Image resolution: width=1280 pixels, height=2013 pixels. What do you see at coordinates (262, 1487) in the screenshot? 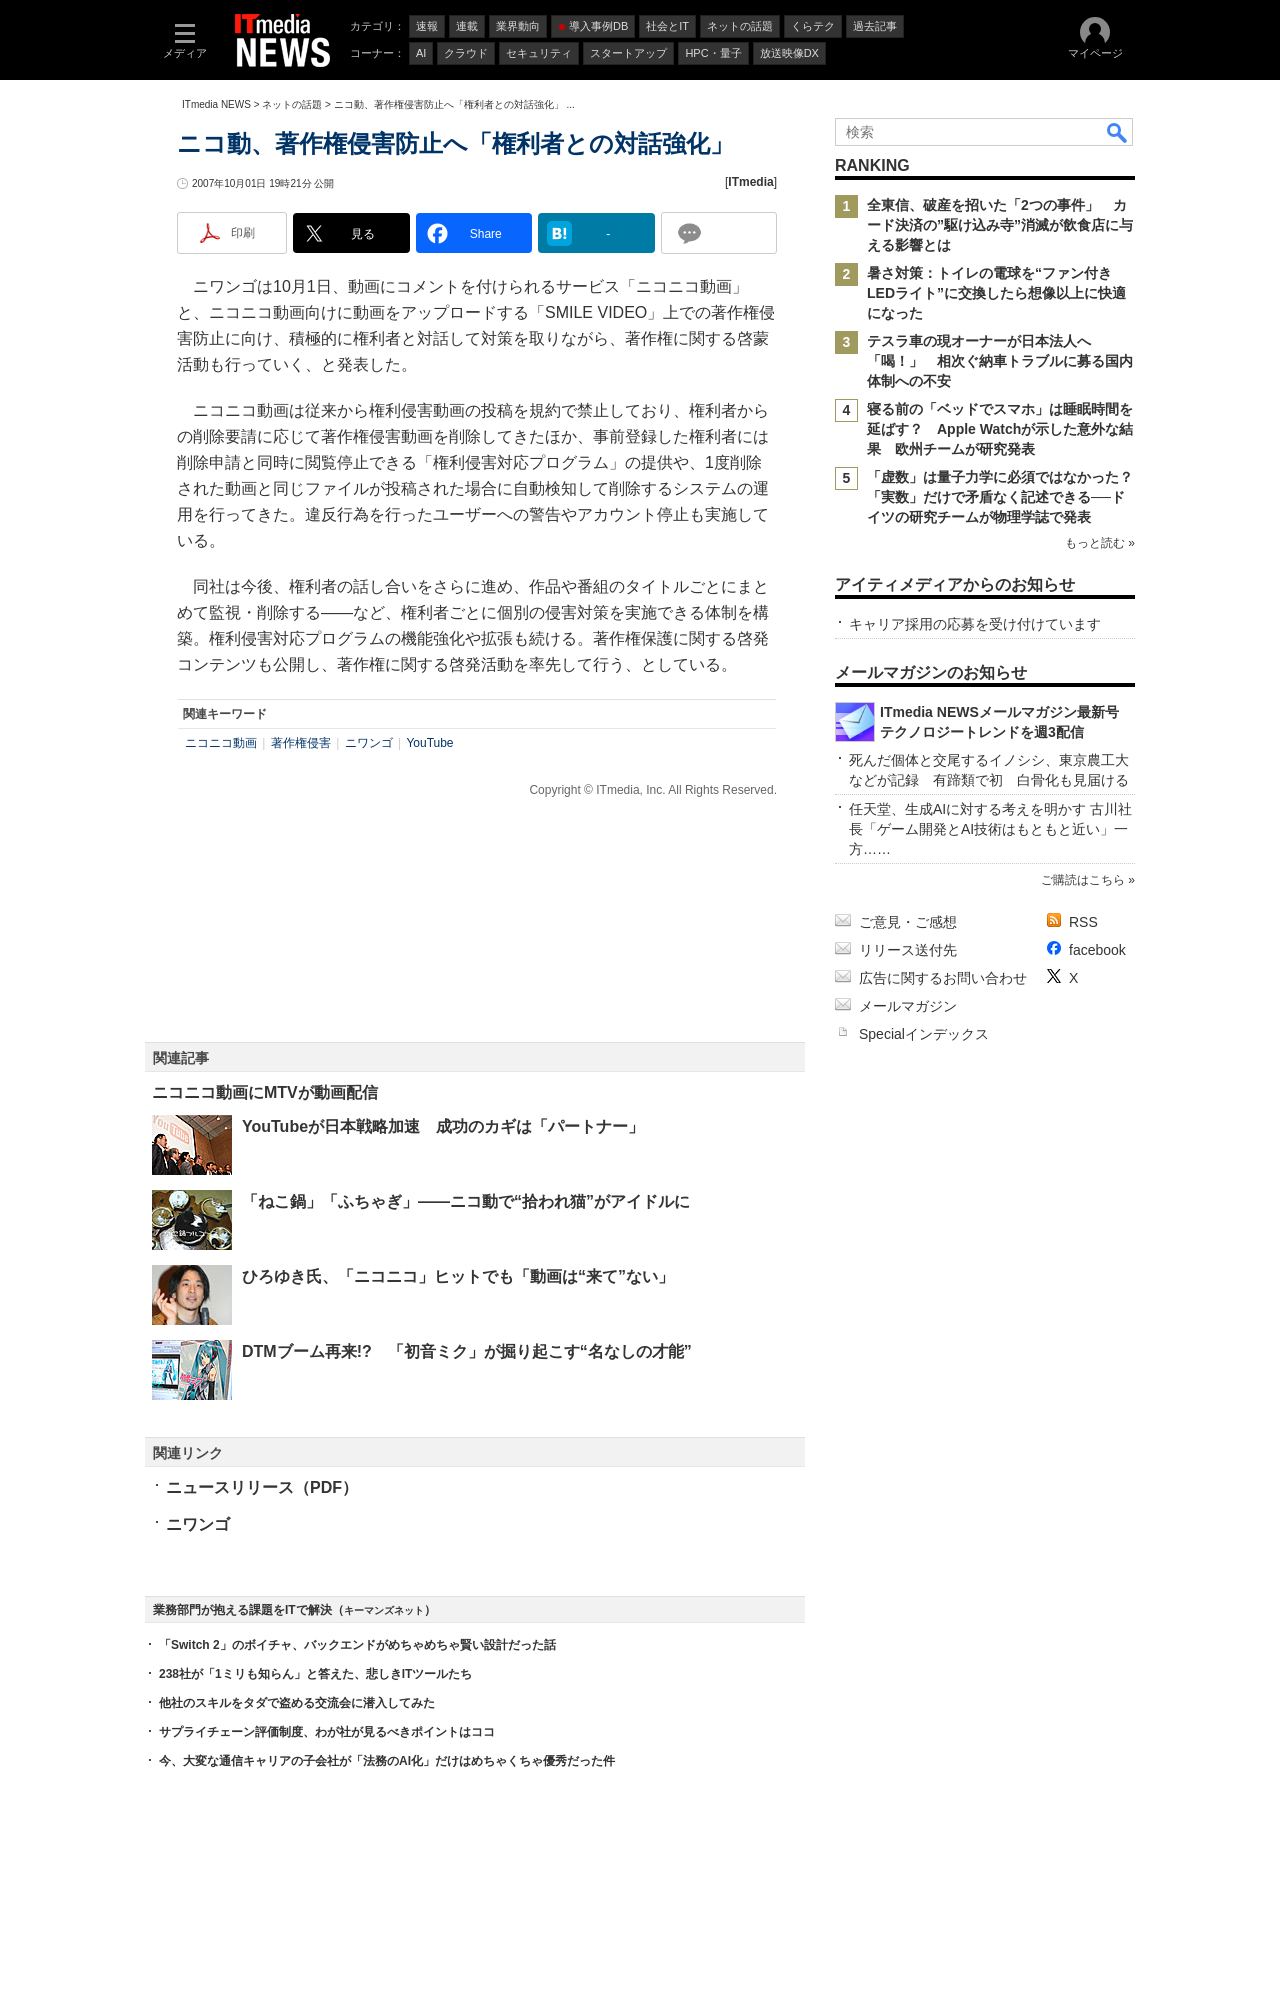
I see `ニュースリリース（PDF）` at bounding box center [262, 1487].